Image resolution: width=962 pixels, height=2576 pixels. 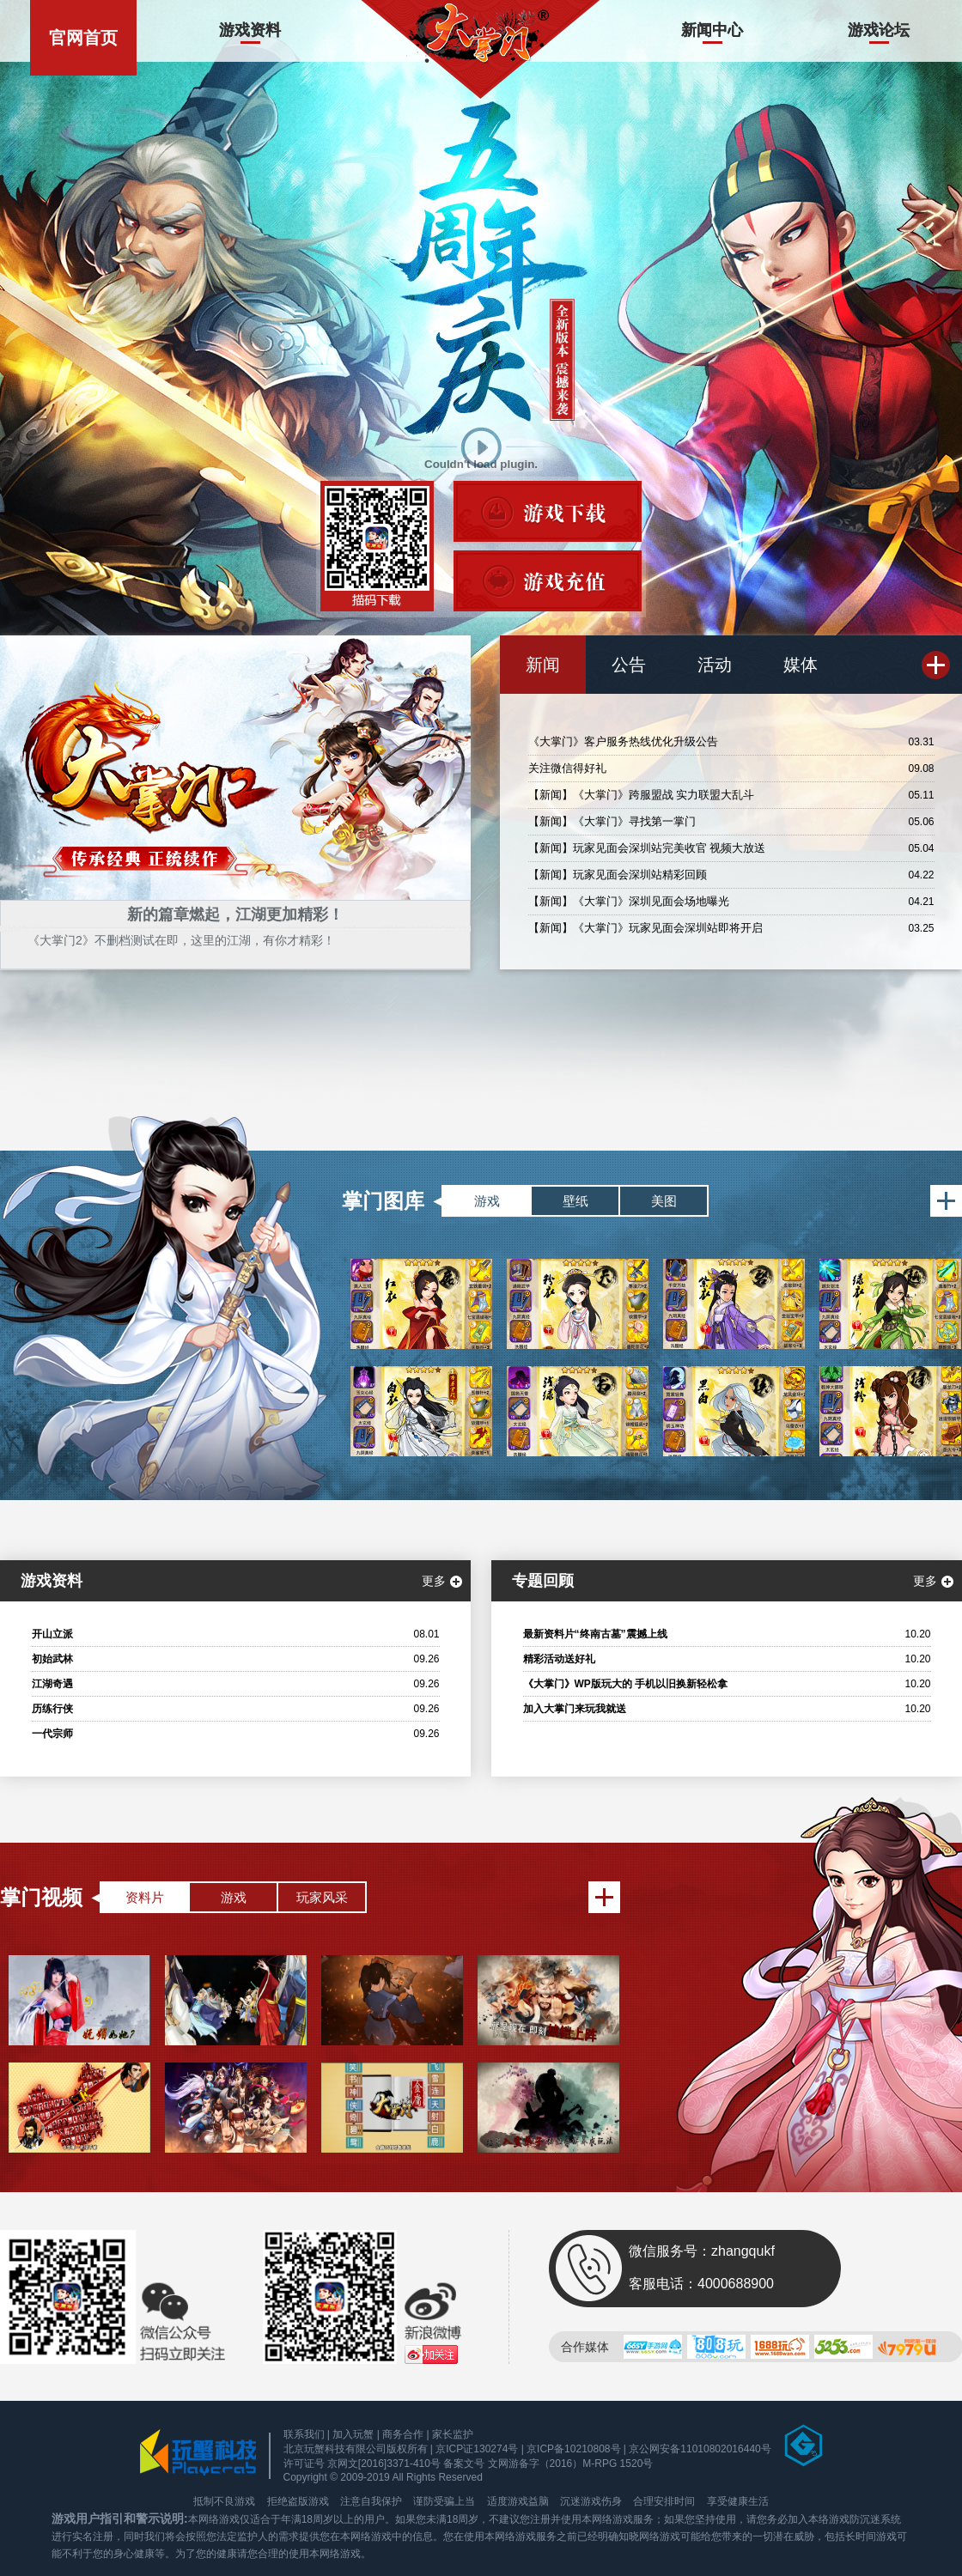 What do you see at coordinates (623, 741) in the screenshot?
I see `《大掌门》客户服务热线优化升级公告` at bounding box center [623, 741].